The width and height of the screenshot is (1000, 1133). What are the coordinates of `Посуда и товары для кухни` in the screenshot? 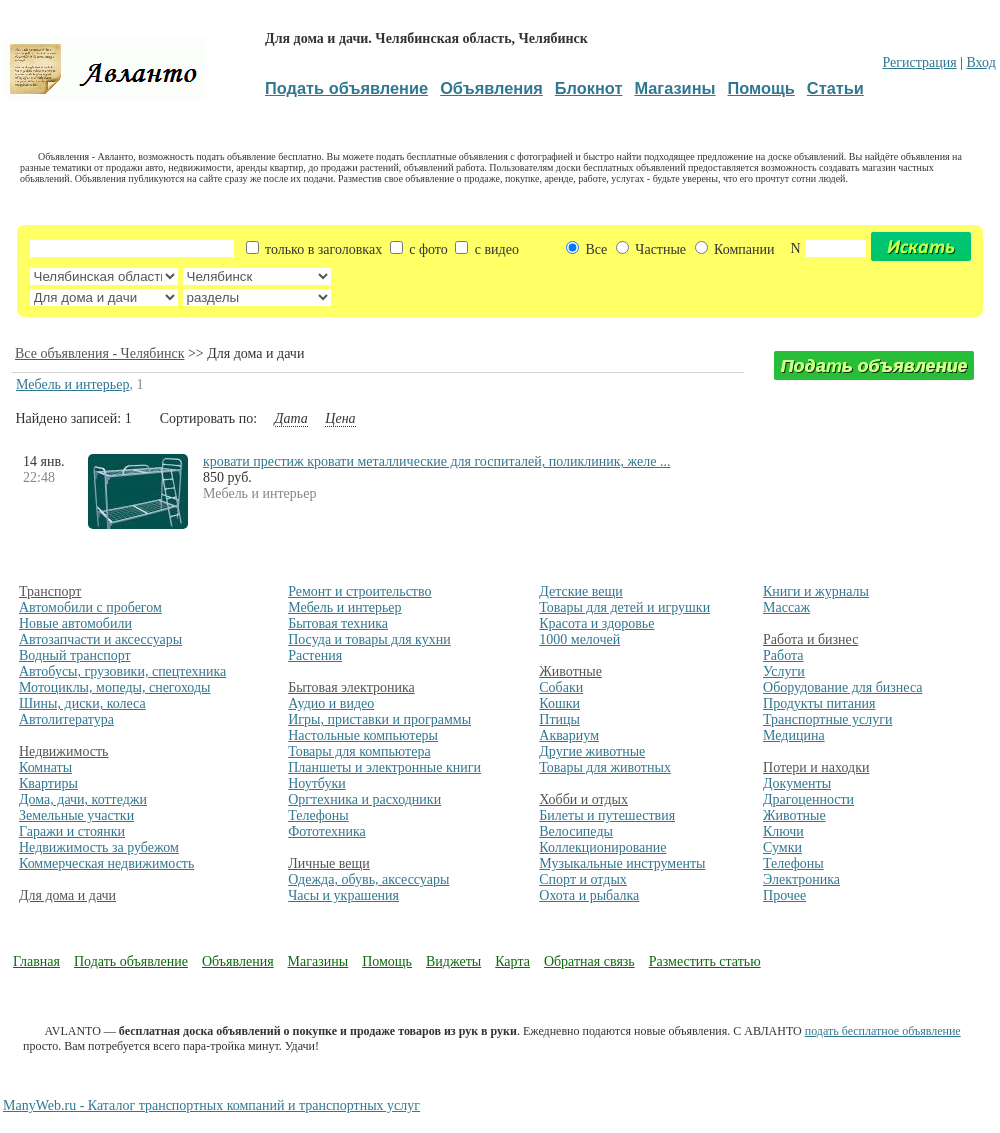 It's located at (369, 639).